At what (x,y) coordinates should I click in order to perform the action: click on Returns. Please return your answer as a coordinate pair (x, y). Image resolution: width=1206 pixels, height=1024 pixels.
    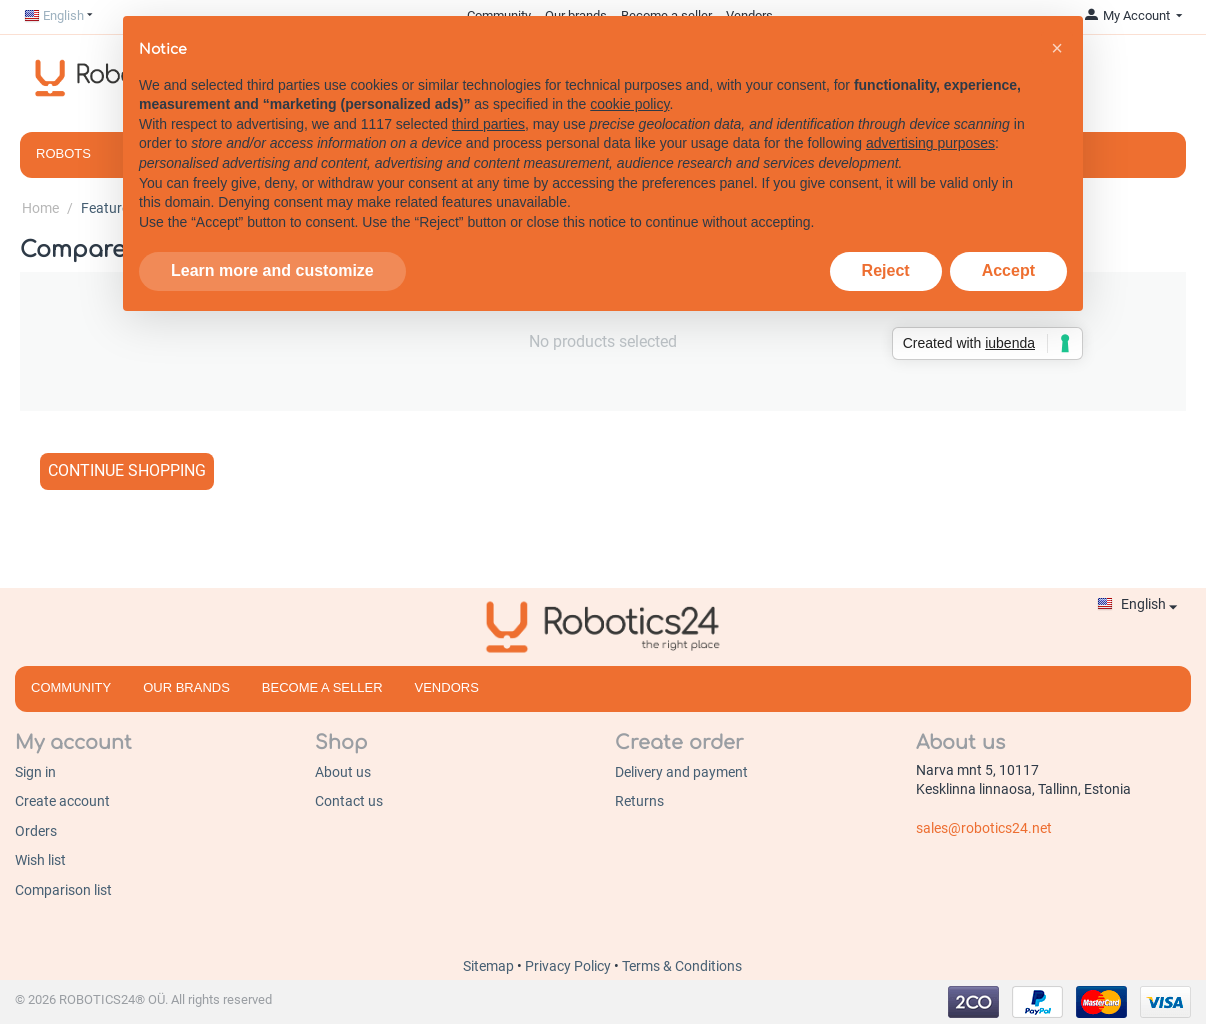
    Looking at the image, I should click on (639, 801).